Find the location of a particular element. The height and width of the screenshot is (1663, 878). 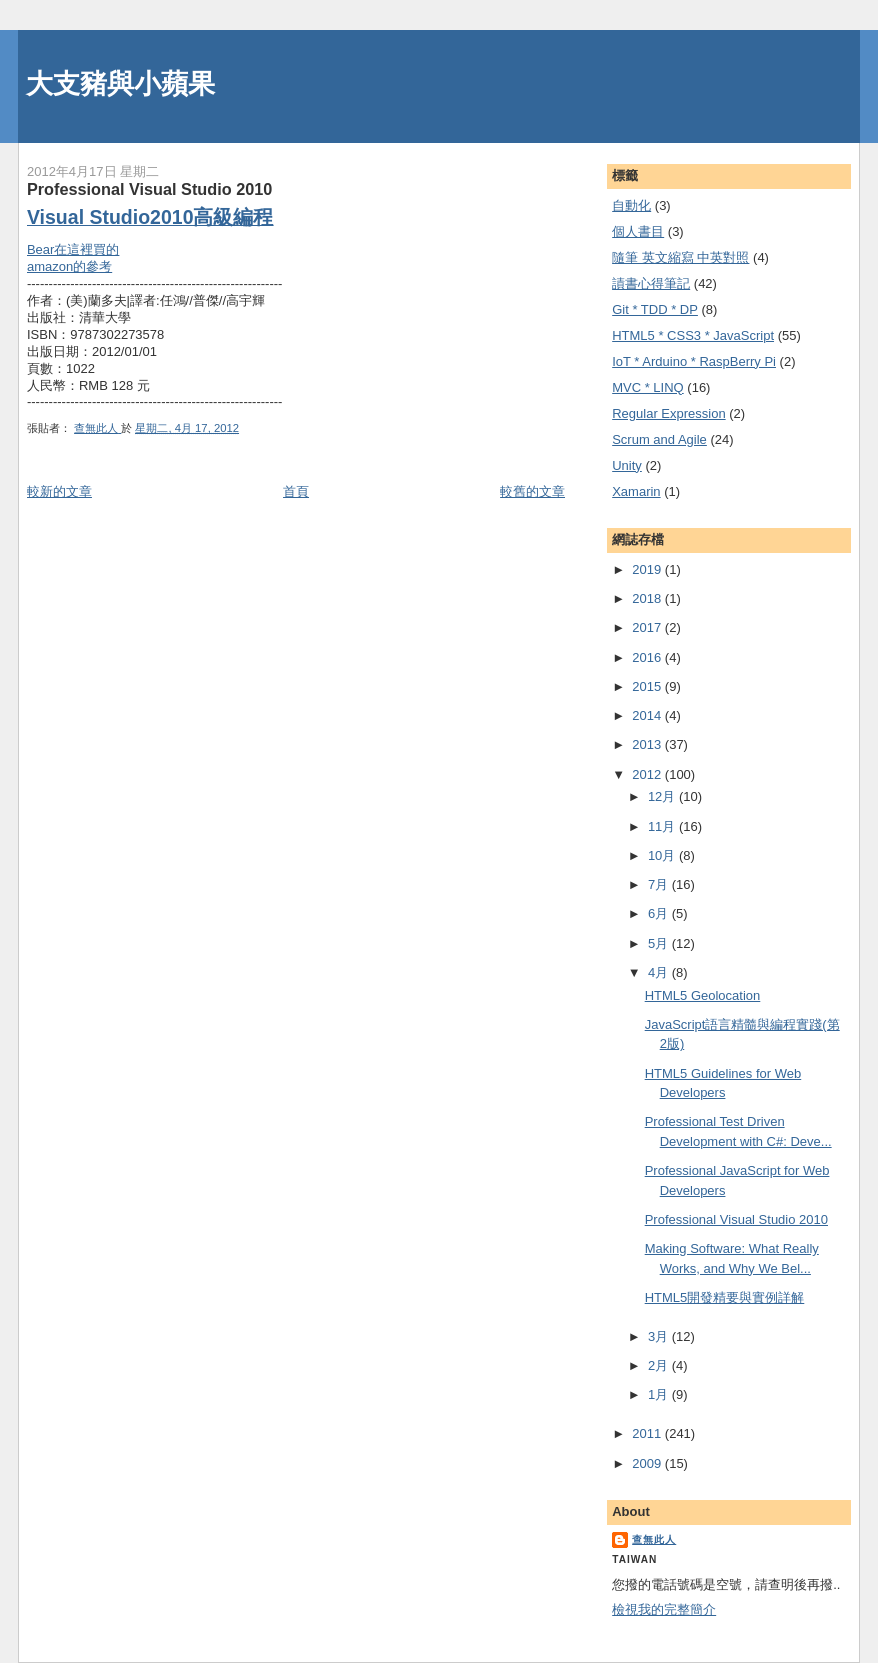

2015 is located at coordinates (648, 686).